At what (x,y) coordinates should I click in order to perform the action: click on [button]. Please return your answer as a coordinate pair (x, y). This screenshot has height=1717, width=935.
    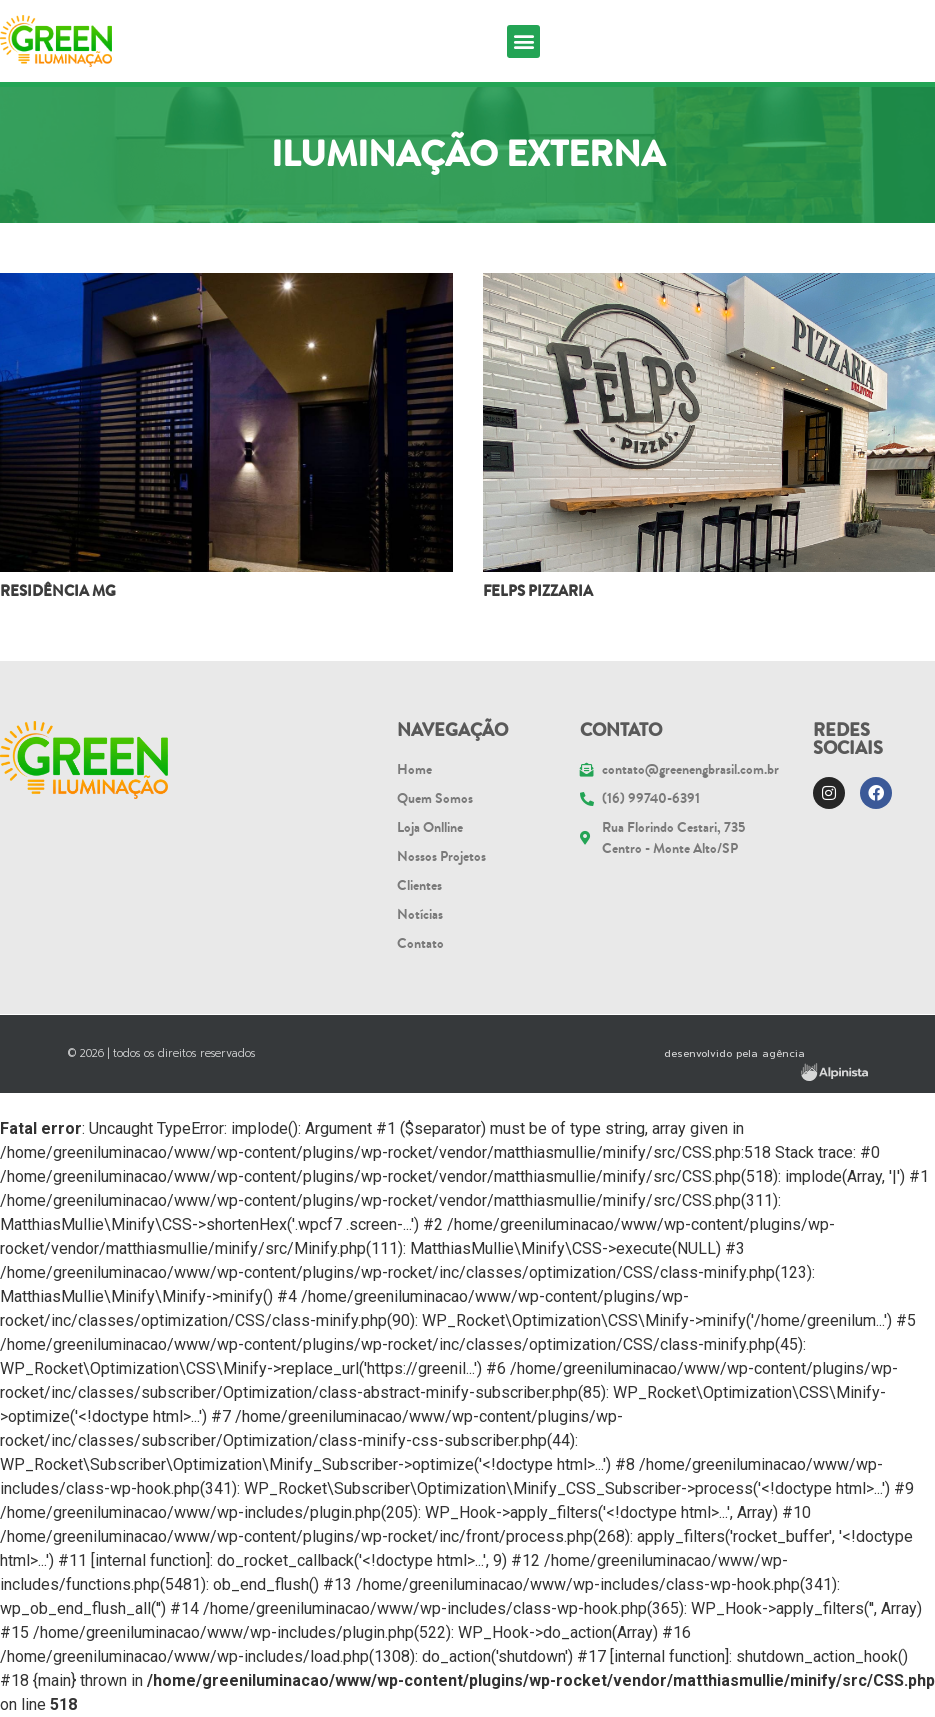
    Looking at the image, I should click on (523, 41).